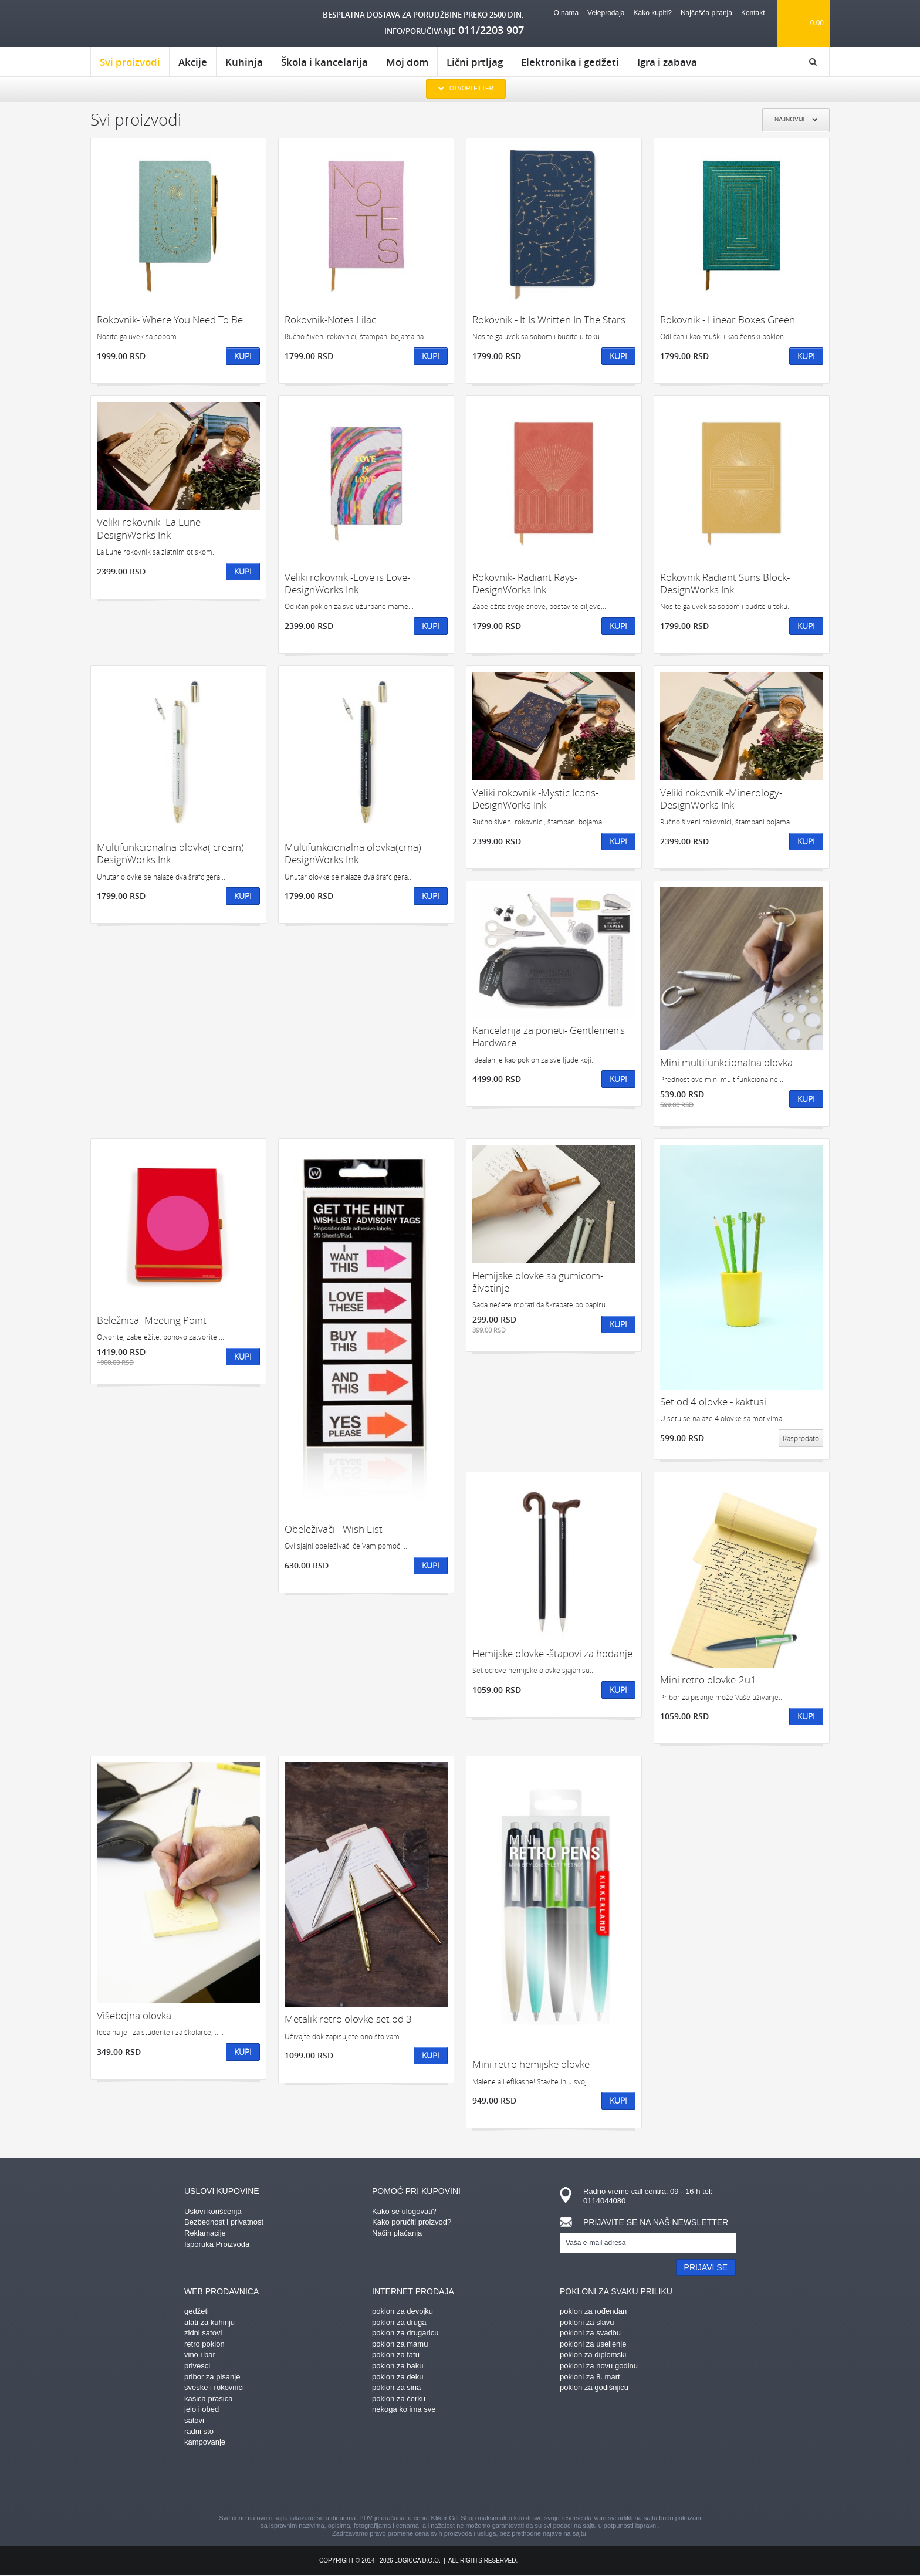  Describe the element at coordinates (726, 1062) in the screenshot. I see `Mini multifunkcionalna olovka` at that location.